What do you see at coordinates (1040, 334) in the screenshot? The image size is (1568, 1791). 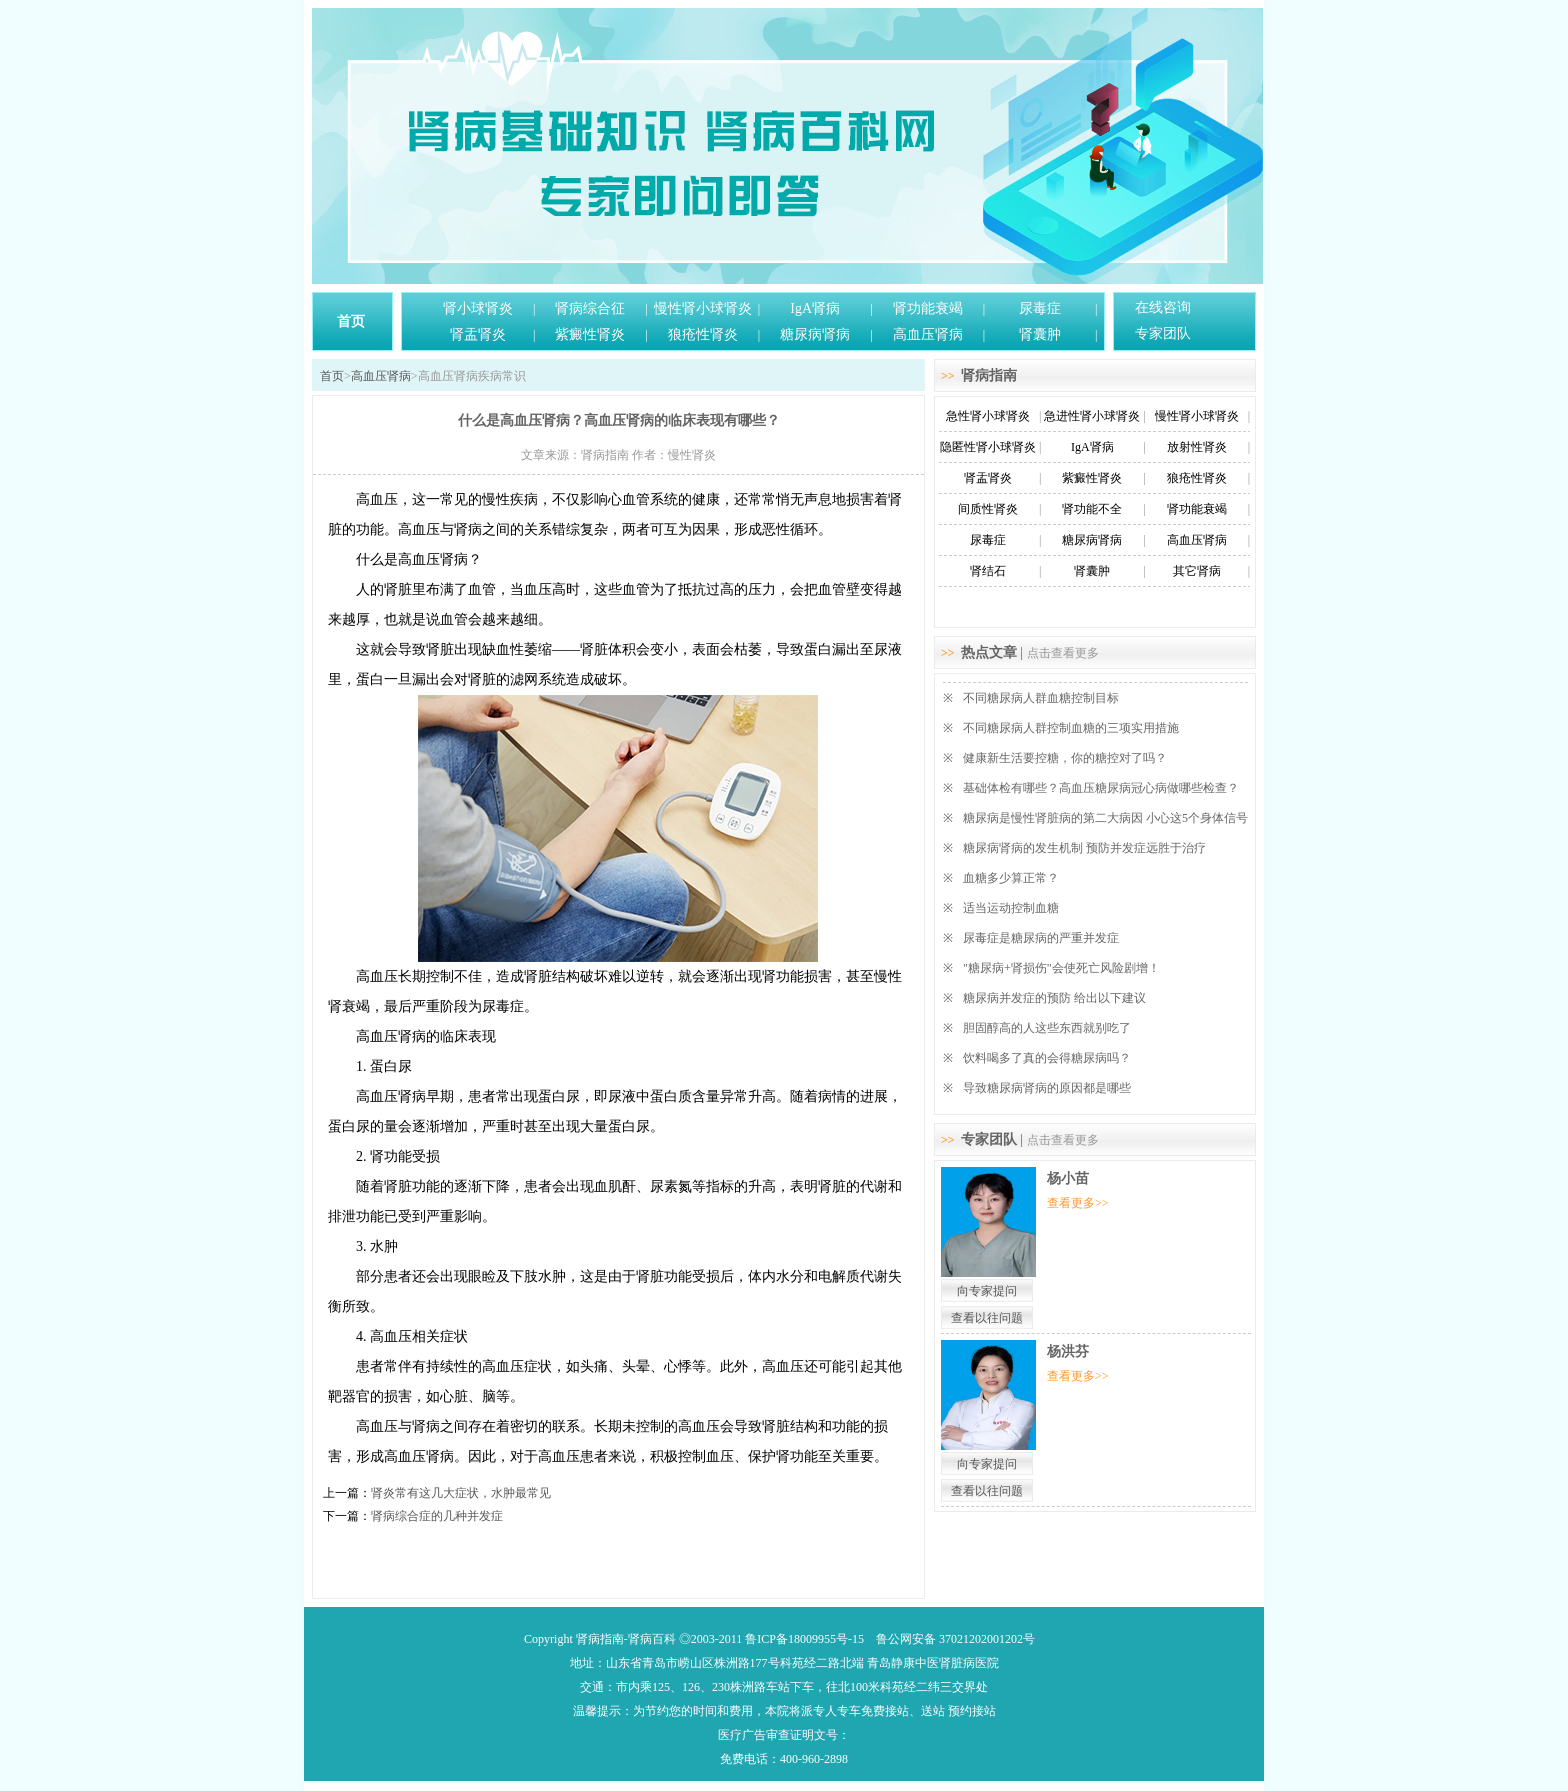 I see `肾囊肿` at bounding box center [1040, 334].